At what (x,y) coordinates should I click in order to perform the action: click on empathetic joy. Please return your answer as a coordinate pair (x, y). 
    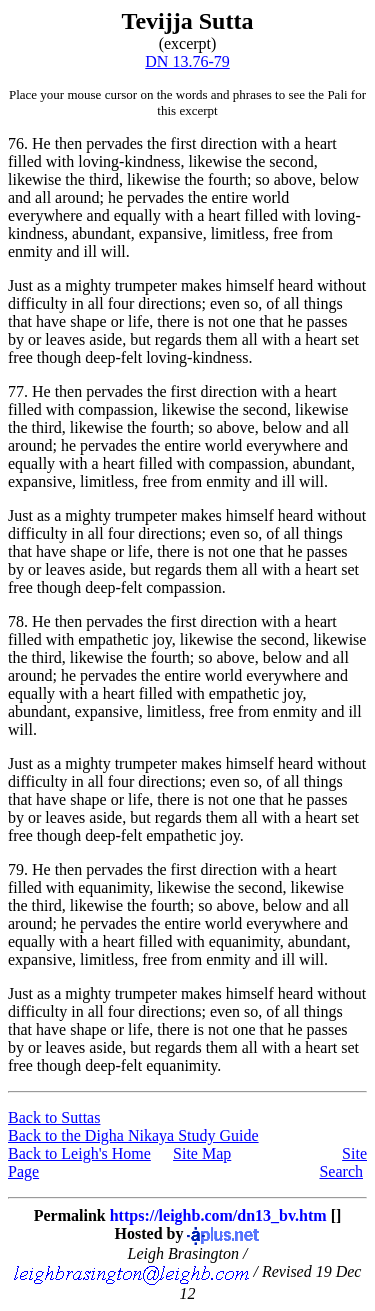
    Looking at the image, I should click on (125, 639).